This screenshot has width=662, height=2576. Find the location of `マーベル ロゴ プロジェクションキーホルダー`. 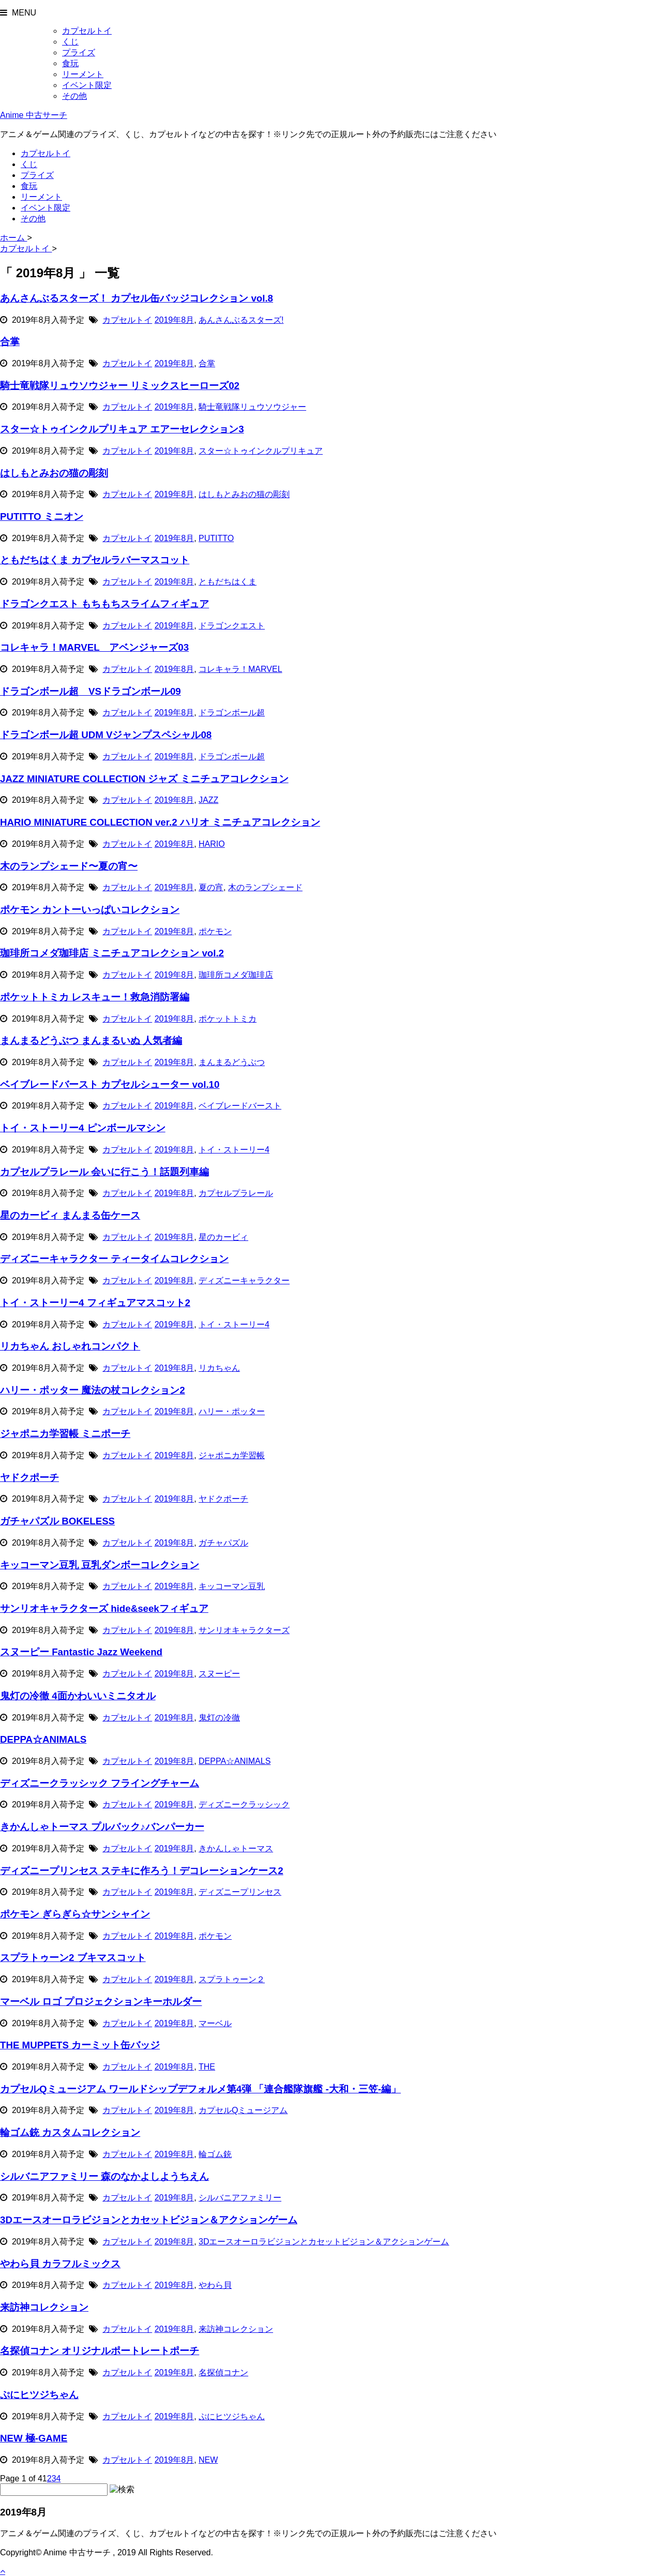

マーベル ロゴ プロジェクションキーホルダー is located at coordinates (101, 2001).